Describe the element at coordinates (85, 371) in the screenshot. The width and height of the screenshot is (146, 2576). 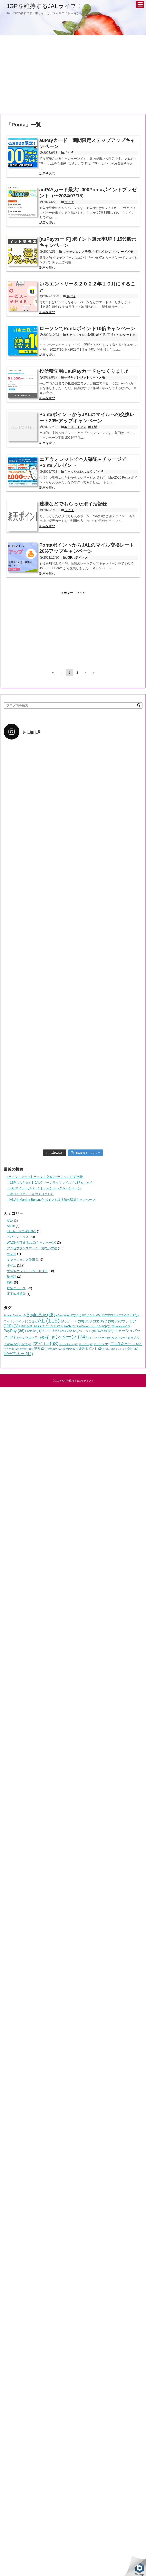
I see `投信積立用にauPayカードをつくりました` at that location.